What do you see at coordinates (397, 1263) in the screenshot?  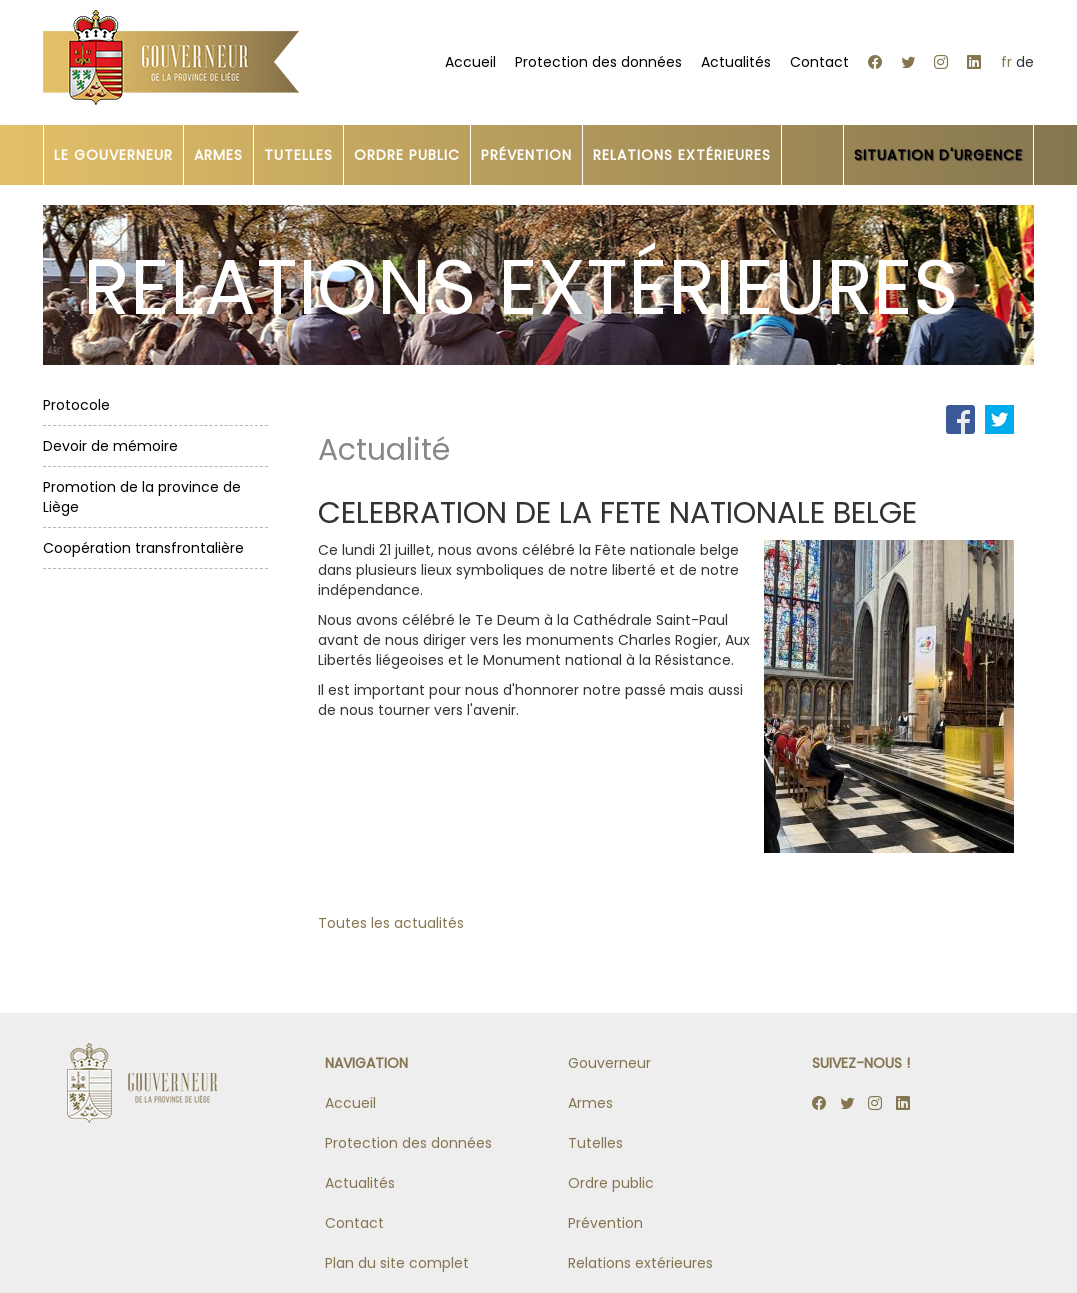 I see `Plan du site complet` at bounding box center [397, 1263].